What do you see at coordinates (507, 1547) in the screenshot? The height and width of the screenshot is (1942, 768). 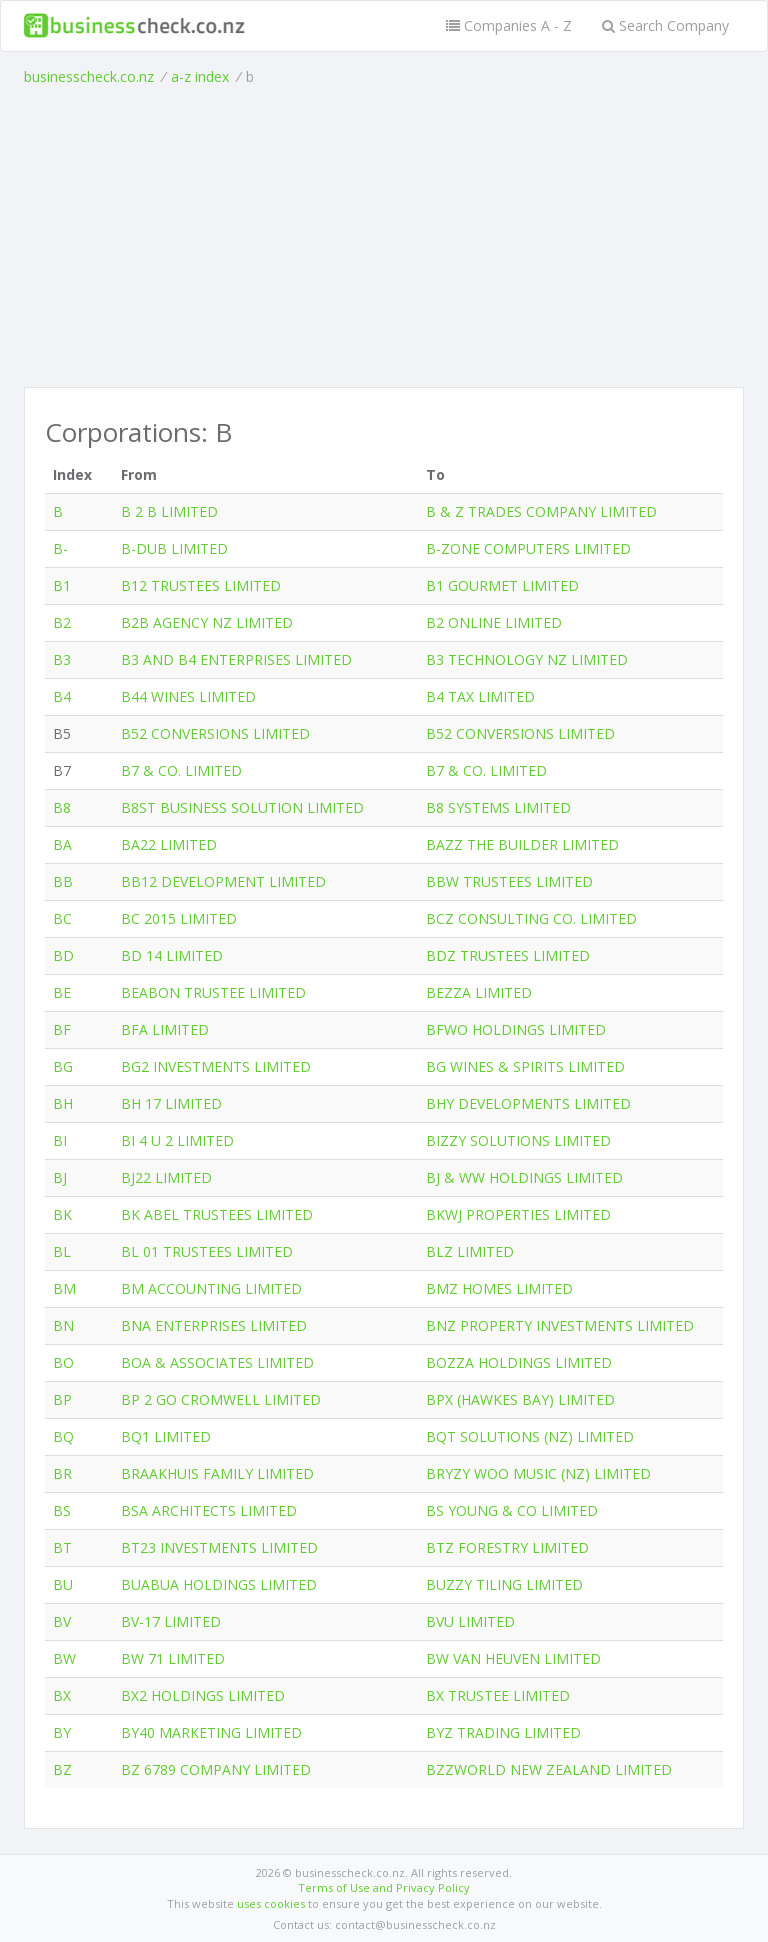 I see `BTZ FORESTRY LIMITED` at bounding box center [507, 1547].